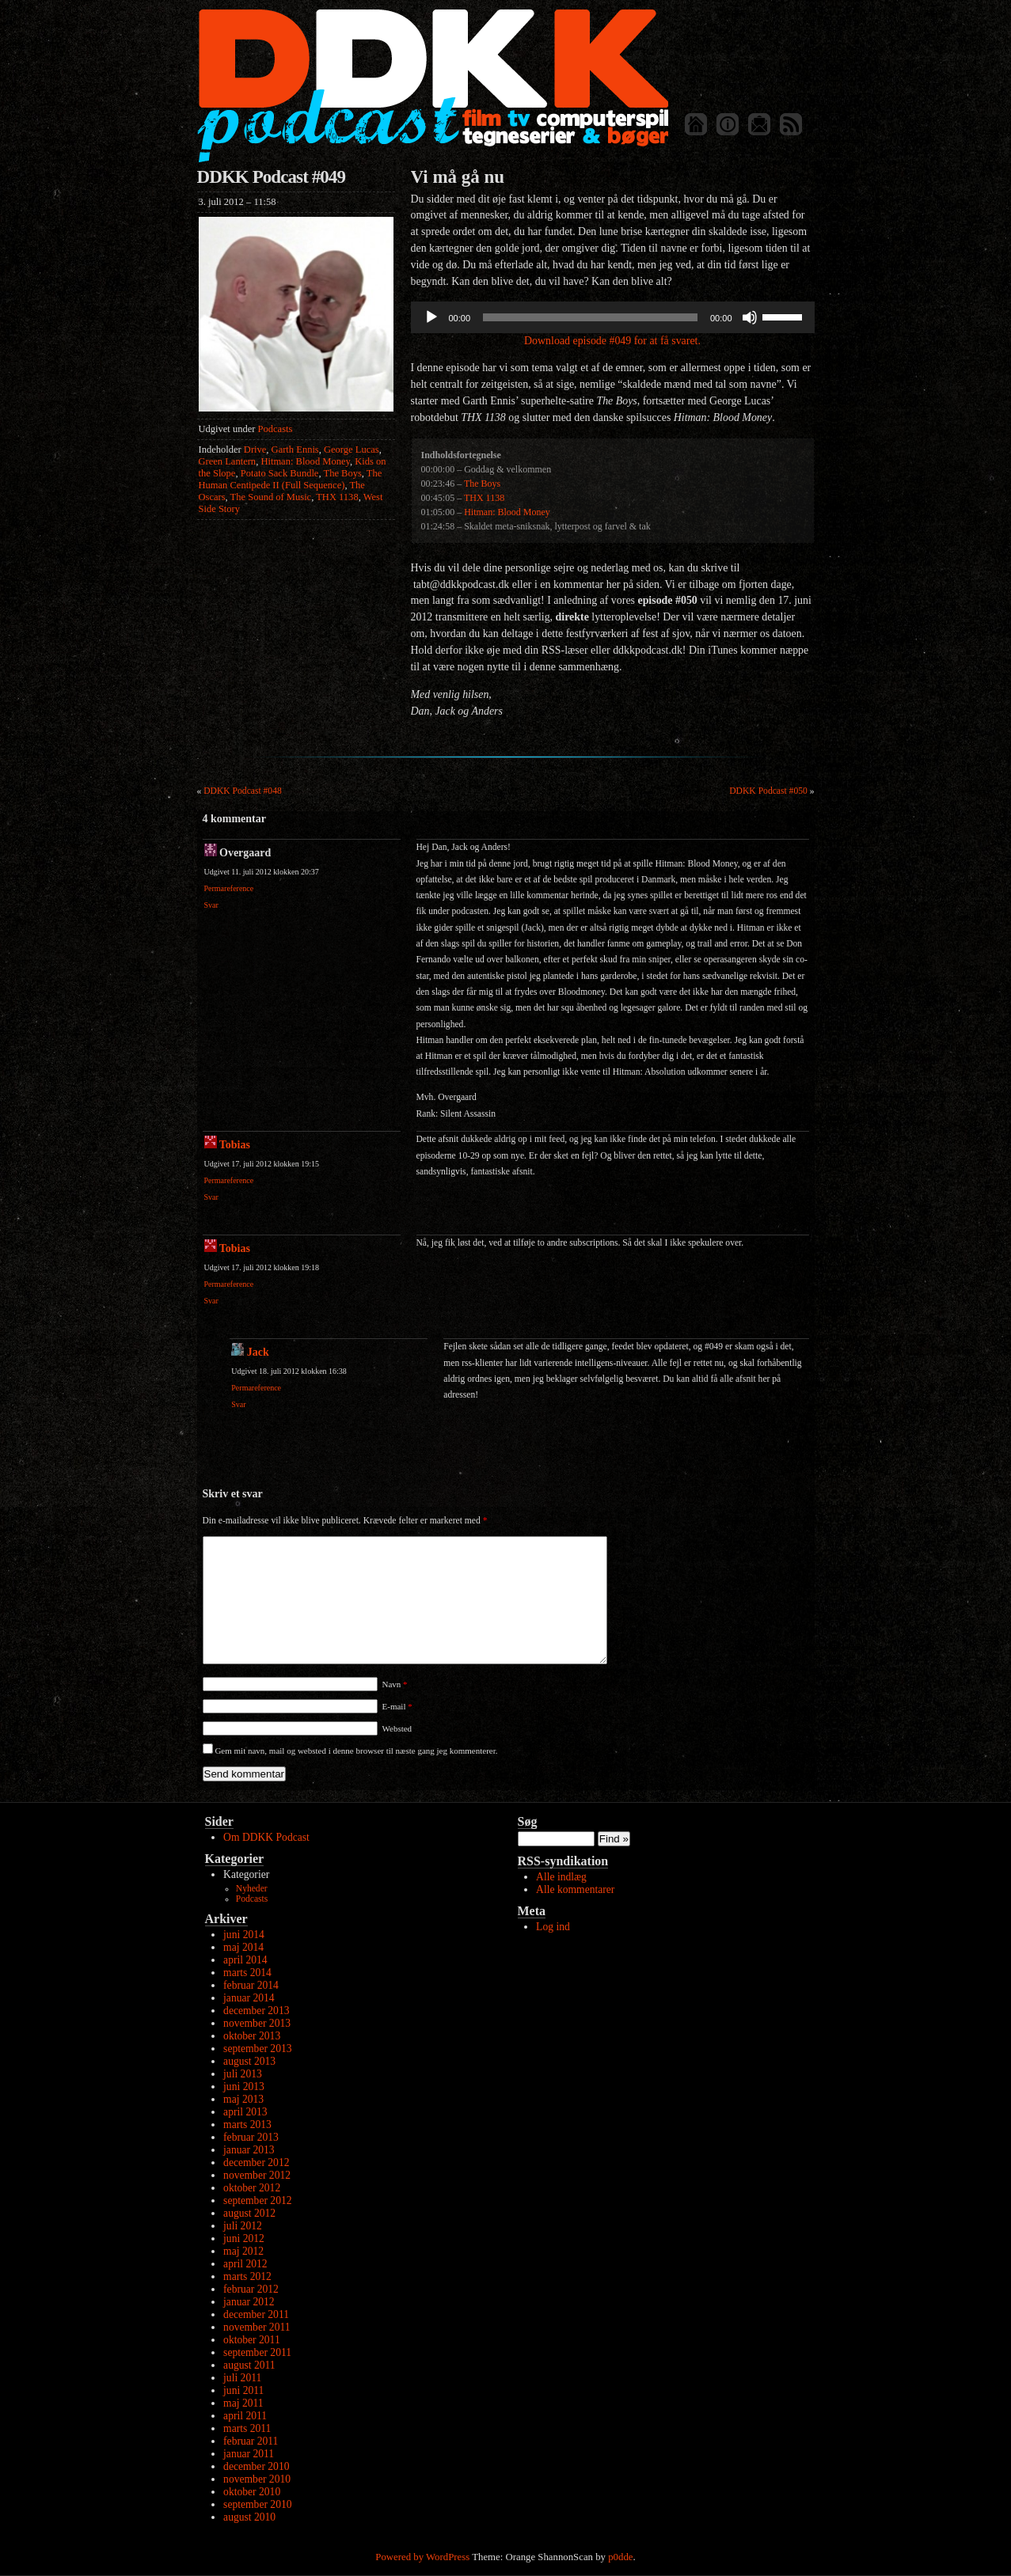 This screenshot has width=1011, height=2576. Describe the element at coordinates (242, 2226) in the screenshot. I see `juli 2012` at that location.